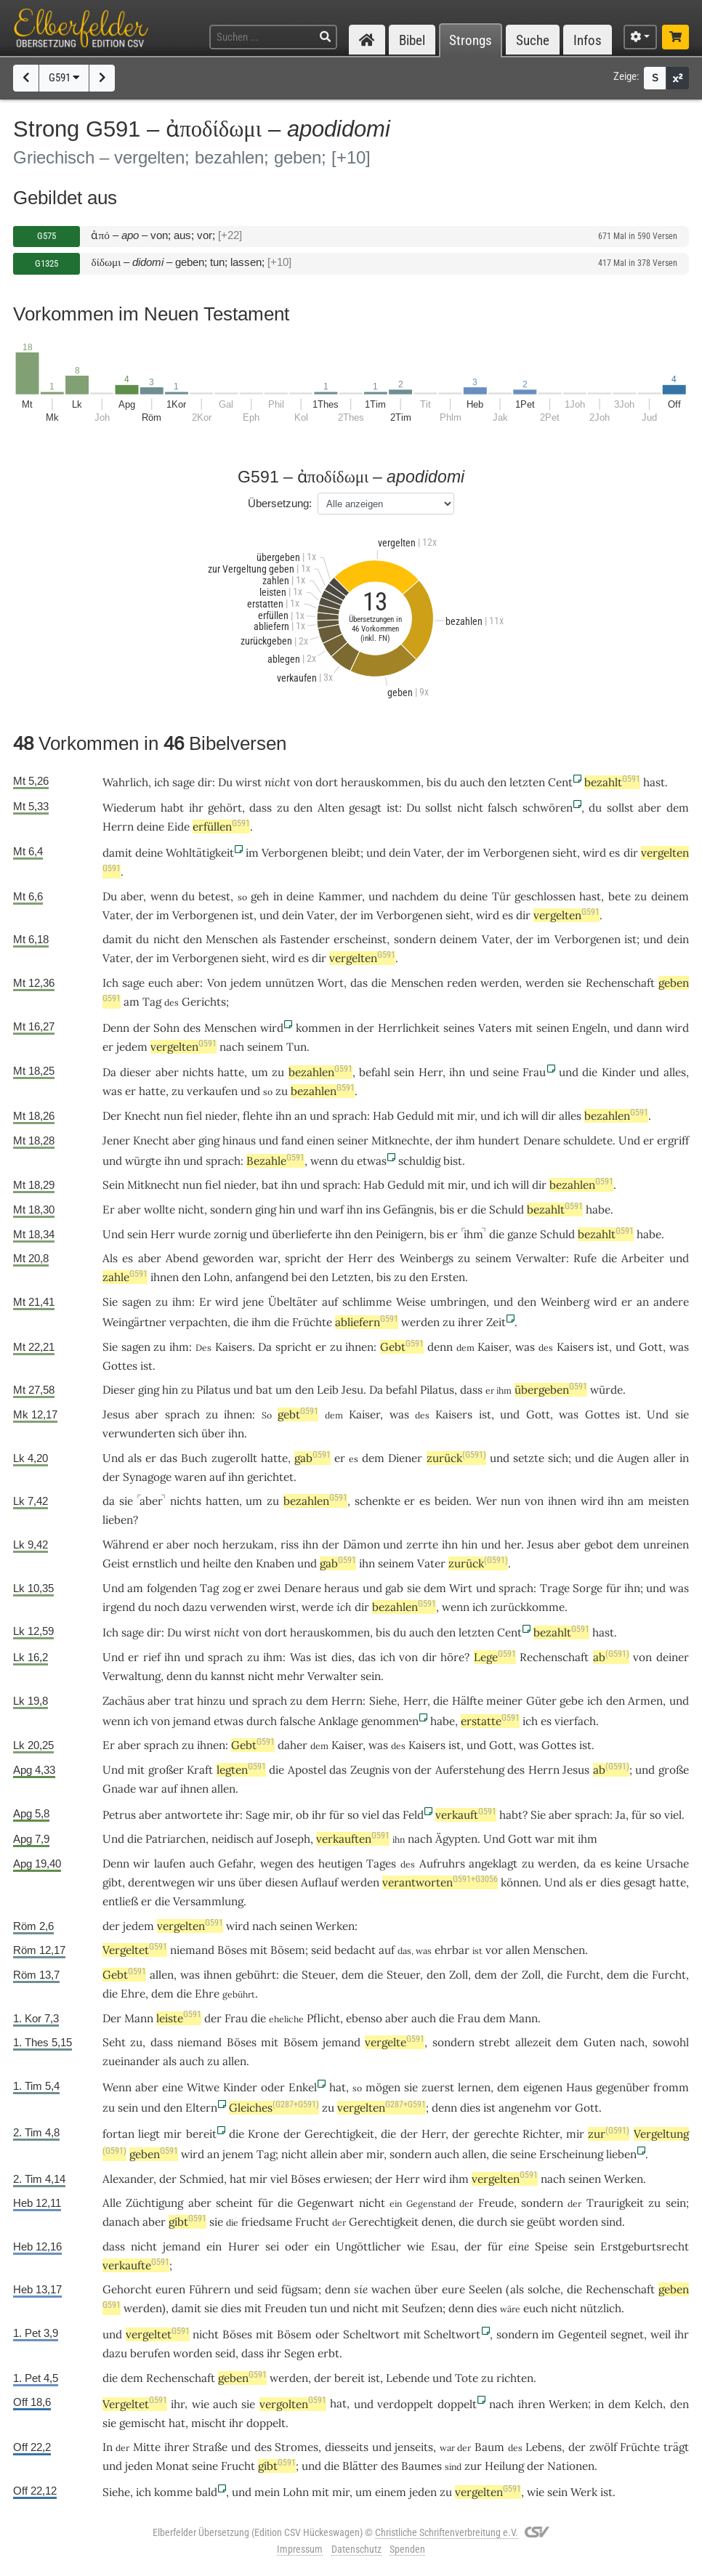  I want to click on Gerichts, so click(204, 1002).